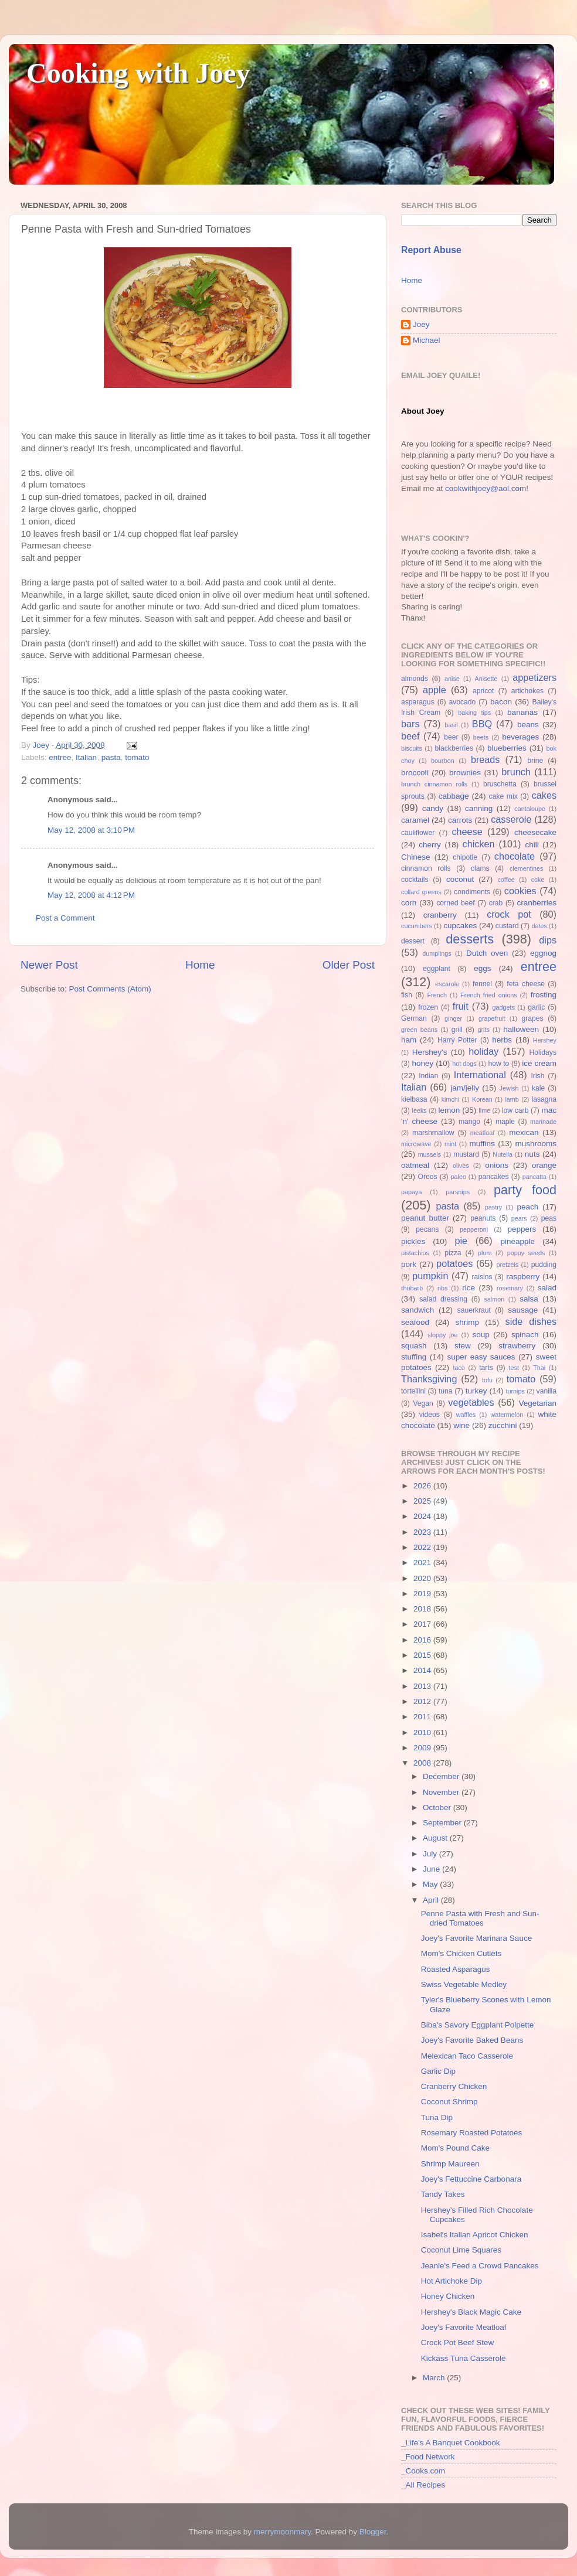  Describe the element at coordinates (522, 712) in the screenshot. I see `bananas` at that location.